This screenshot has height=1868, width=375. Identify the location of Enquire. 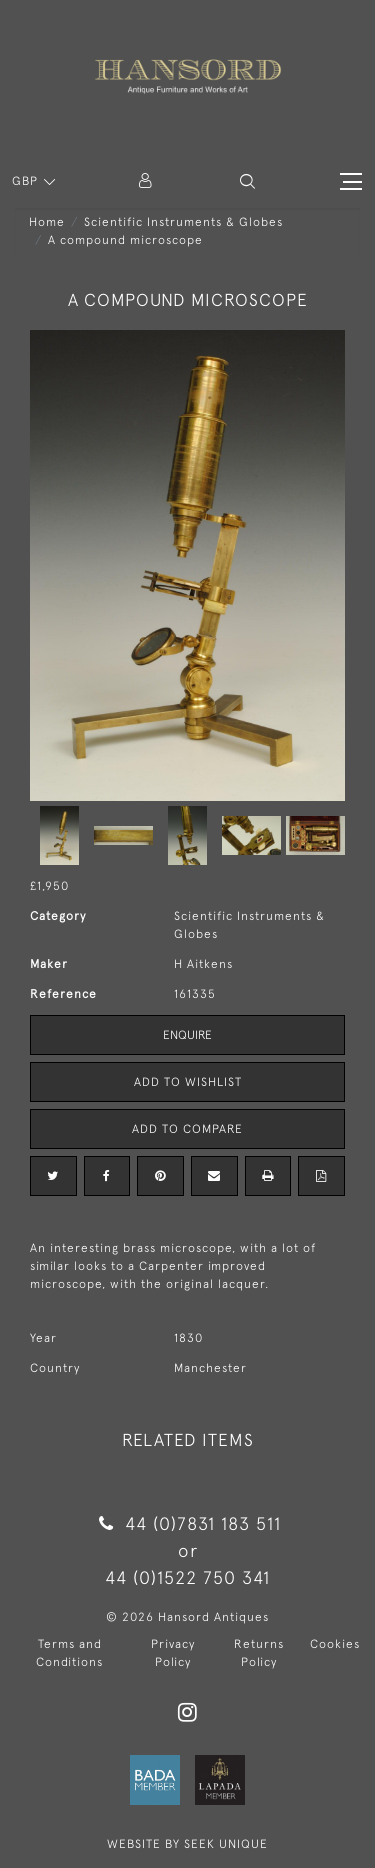
(187, 1035).